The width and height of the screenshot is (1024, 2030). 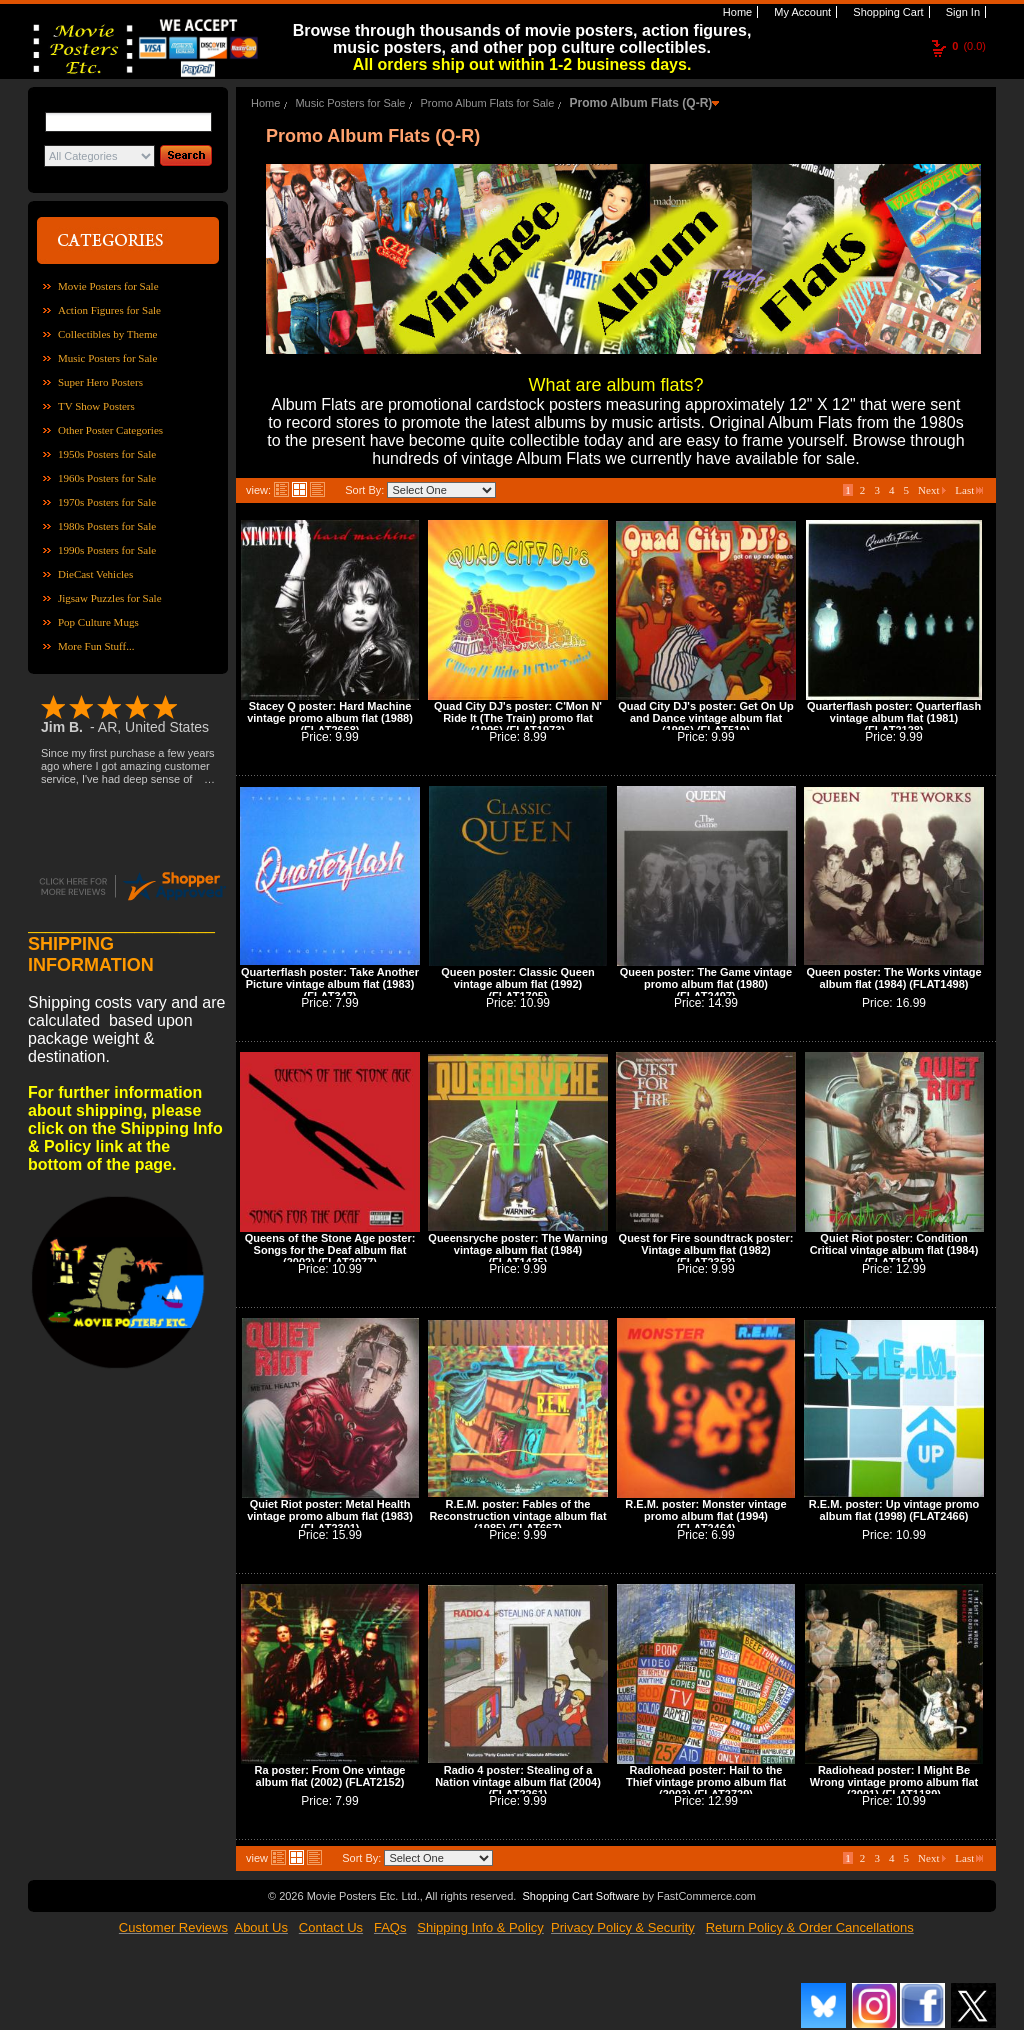 I want to click on Quest for Fire soundtrack poster: Vintage album flat (1982) (FLAT2353), so click(x=706, y=1250).